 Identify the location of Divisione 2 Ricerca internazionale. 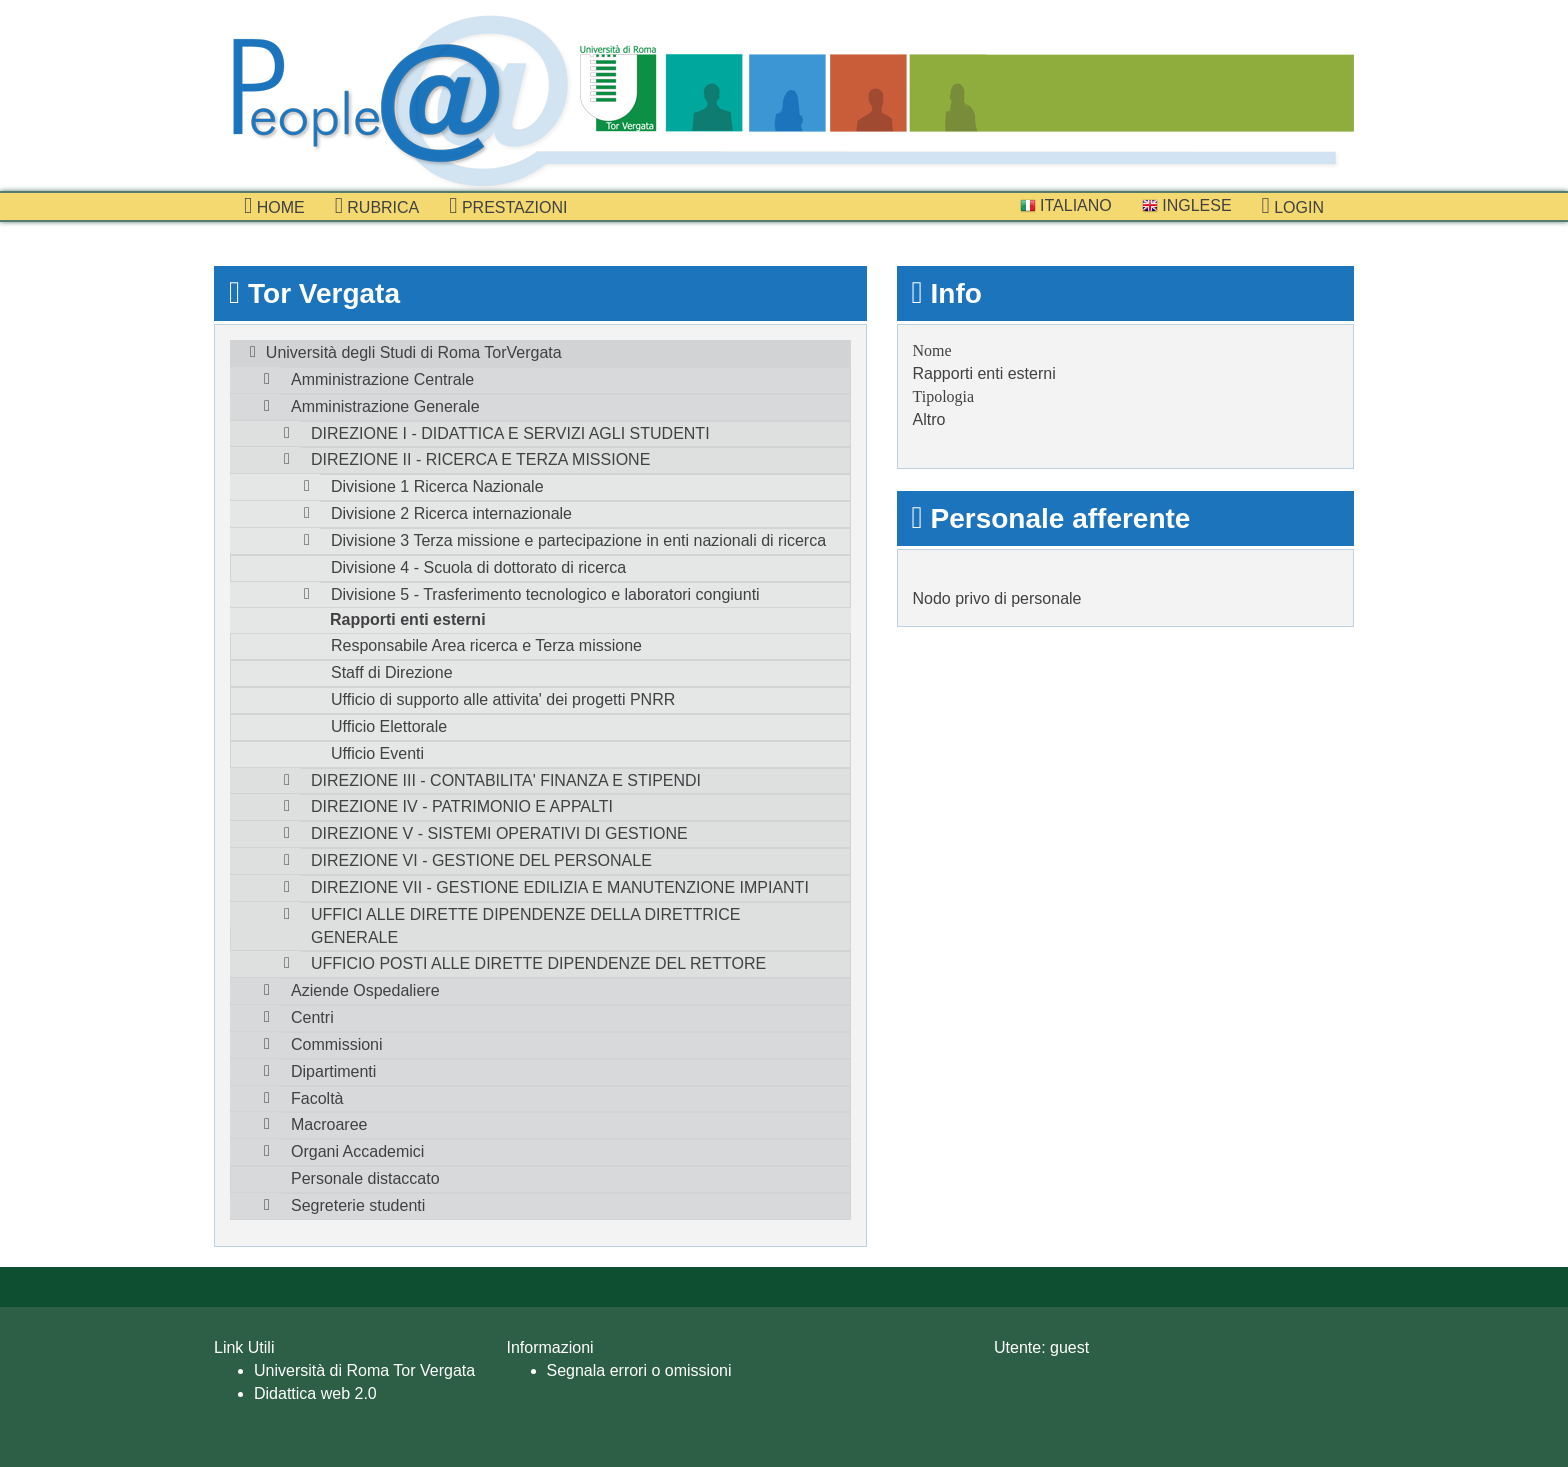
(451, 513).